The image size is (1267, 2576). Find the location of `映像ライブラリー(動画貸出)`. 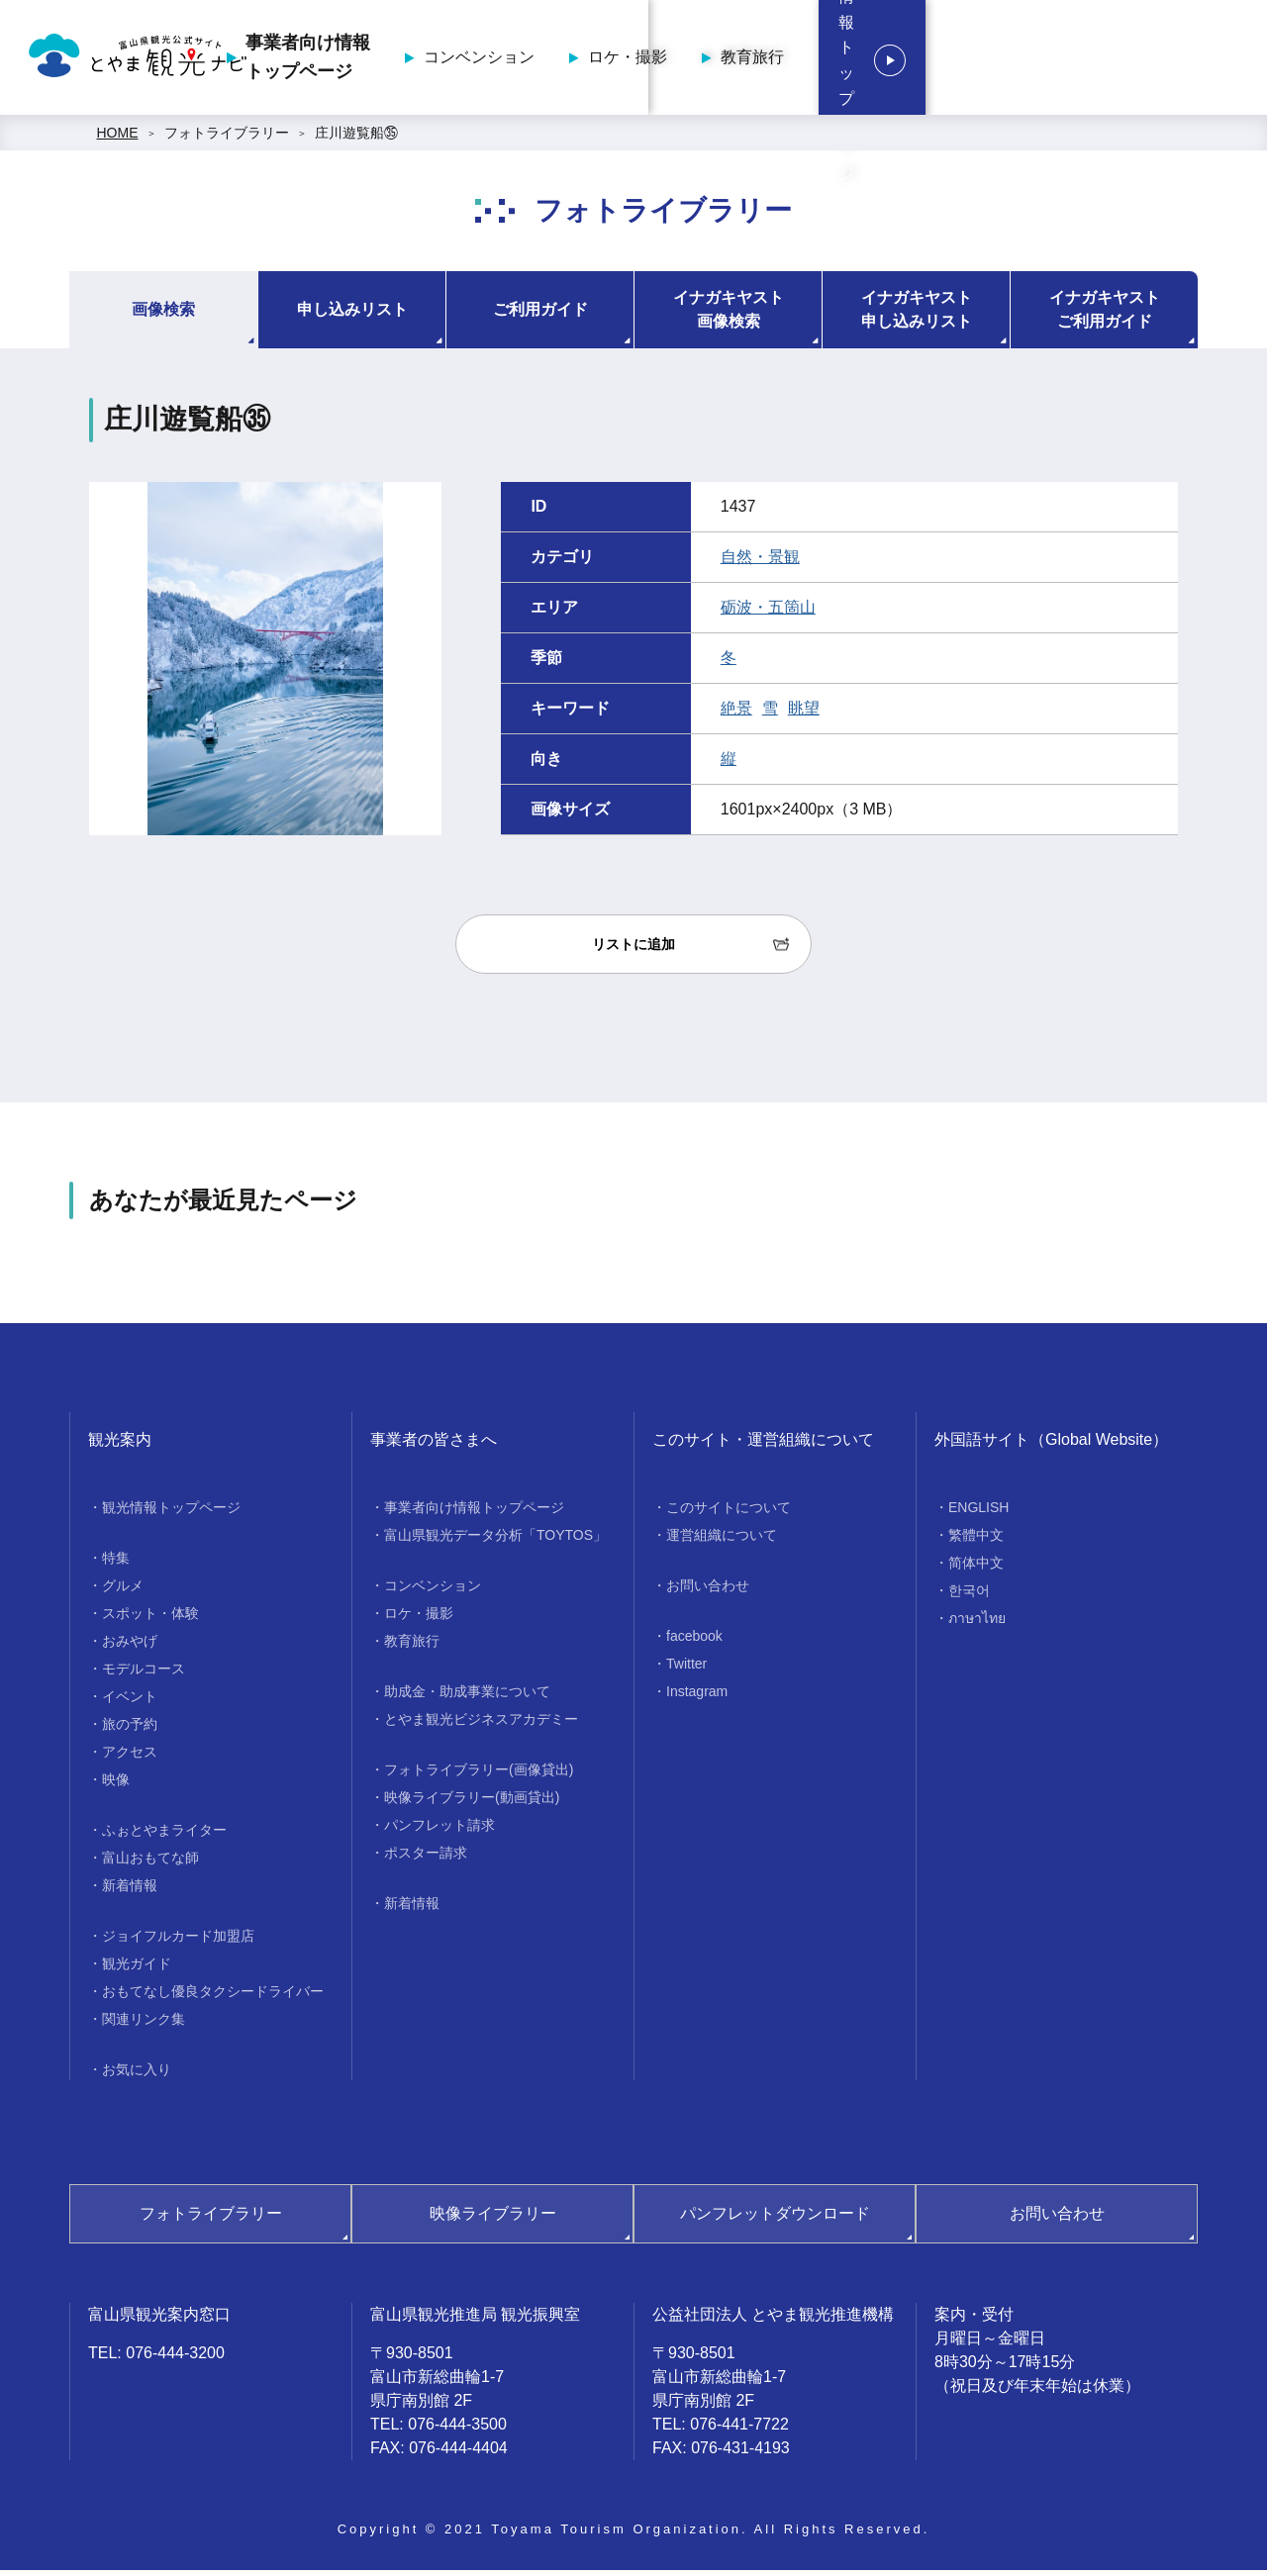

映像ライブラリー(動画貸出) is located at coordinates (471, 1803).